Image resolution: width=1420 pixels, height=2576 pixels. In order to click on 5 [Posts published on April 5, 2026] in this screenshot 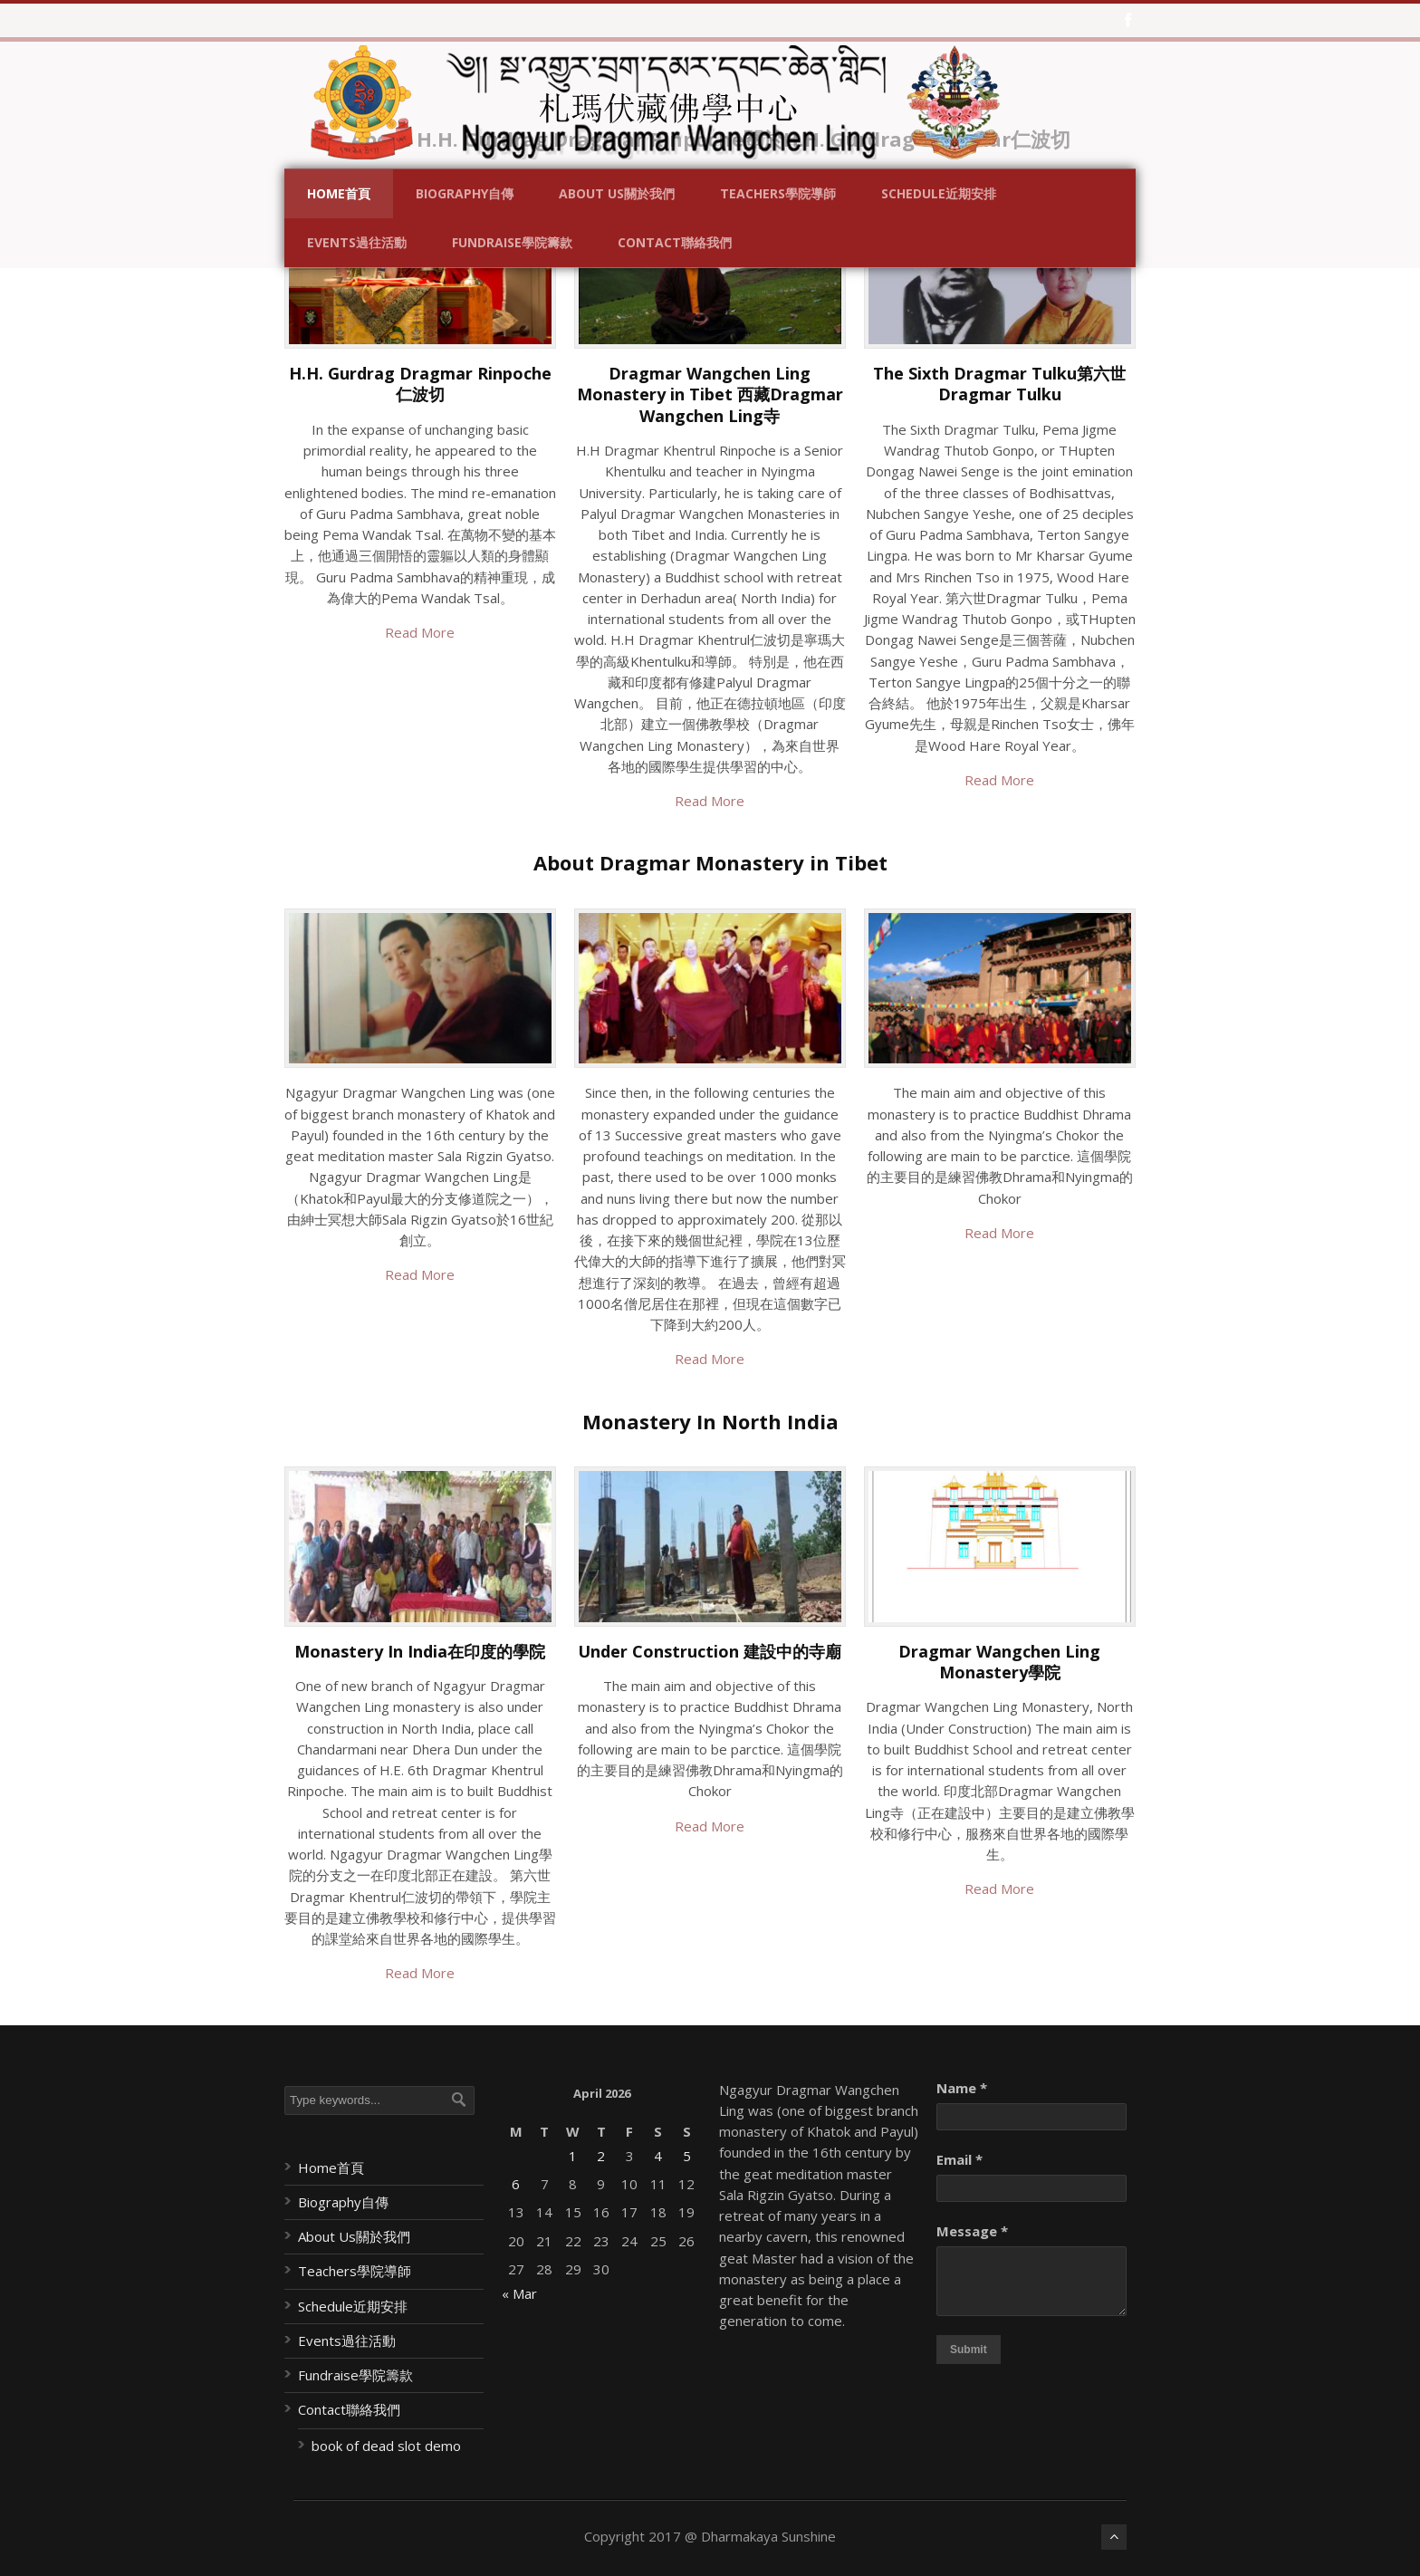, I will do `click(687, 2156)`.